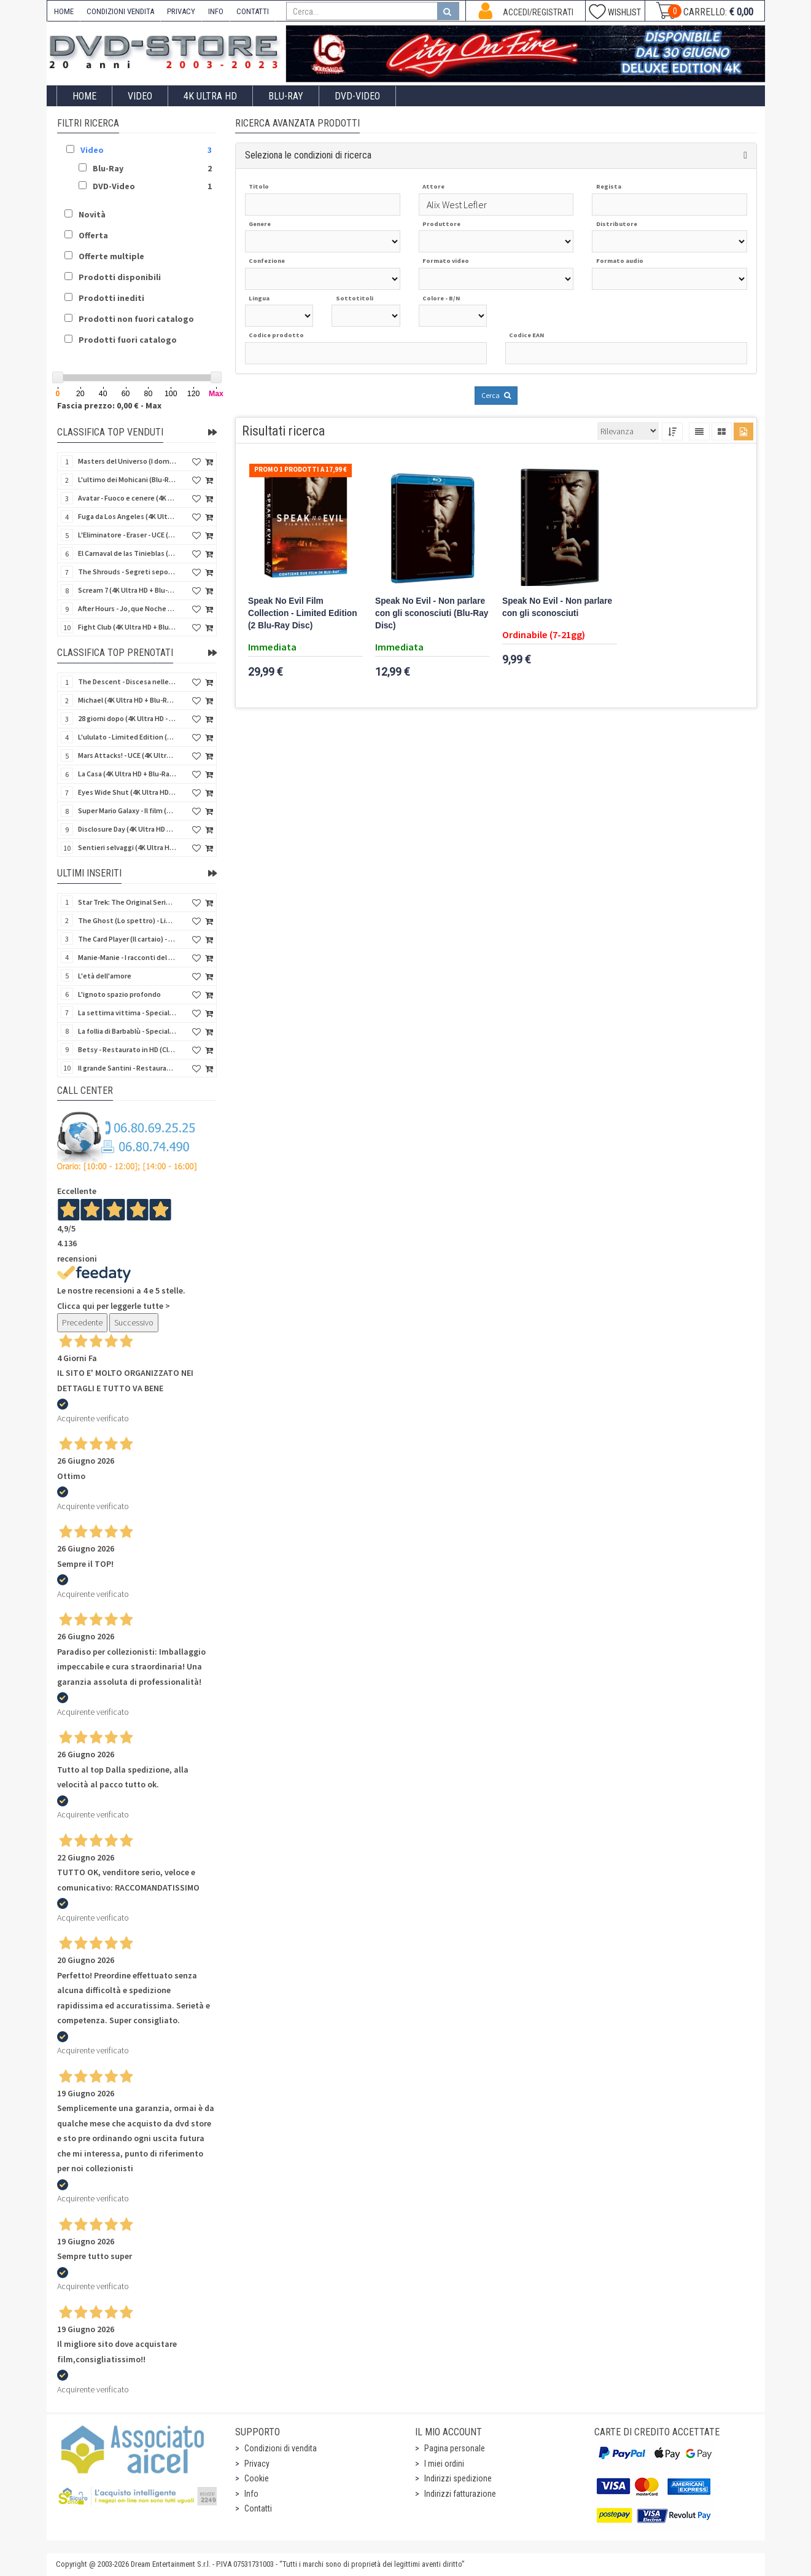  Describe the element at coordinates (127, 590) in the screenshot. I see `Scream 7 (4K Ultra HD + Blu-Ray Disc - SteelBook)` at that location.